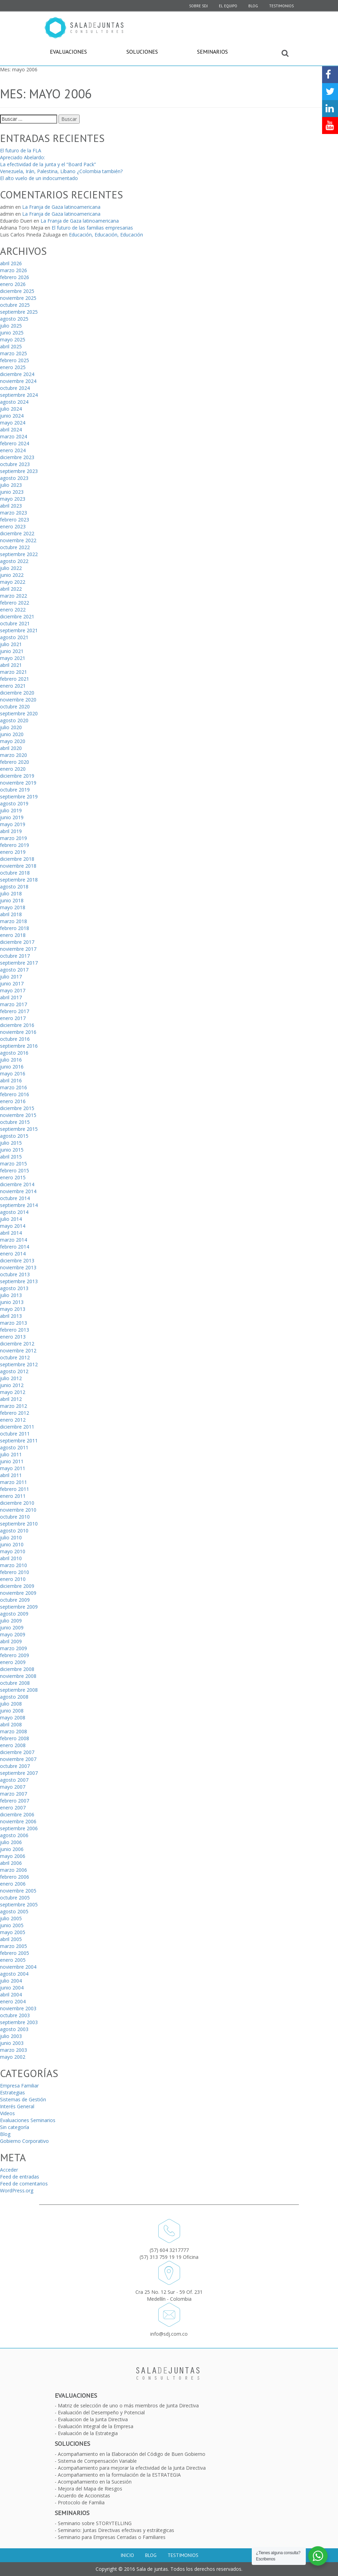 This screenshot has height=2576, width=338. I want to click on diciembre 2012, so click(17, 1343).